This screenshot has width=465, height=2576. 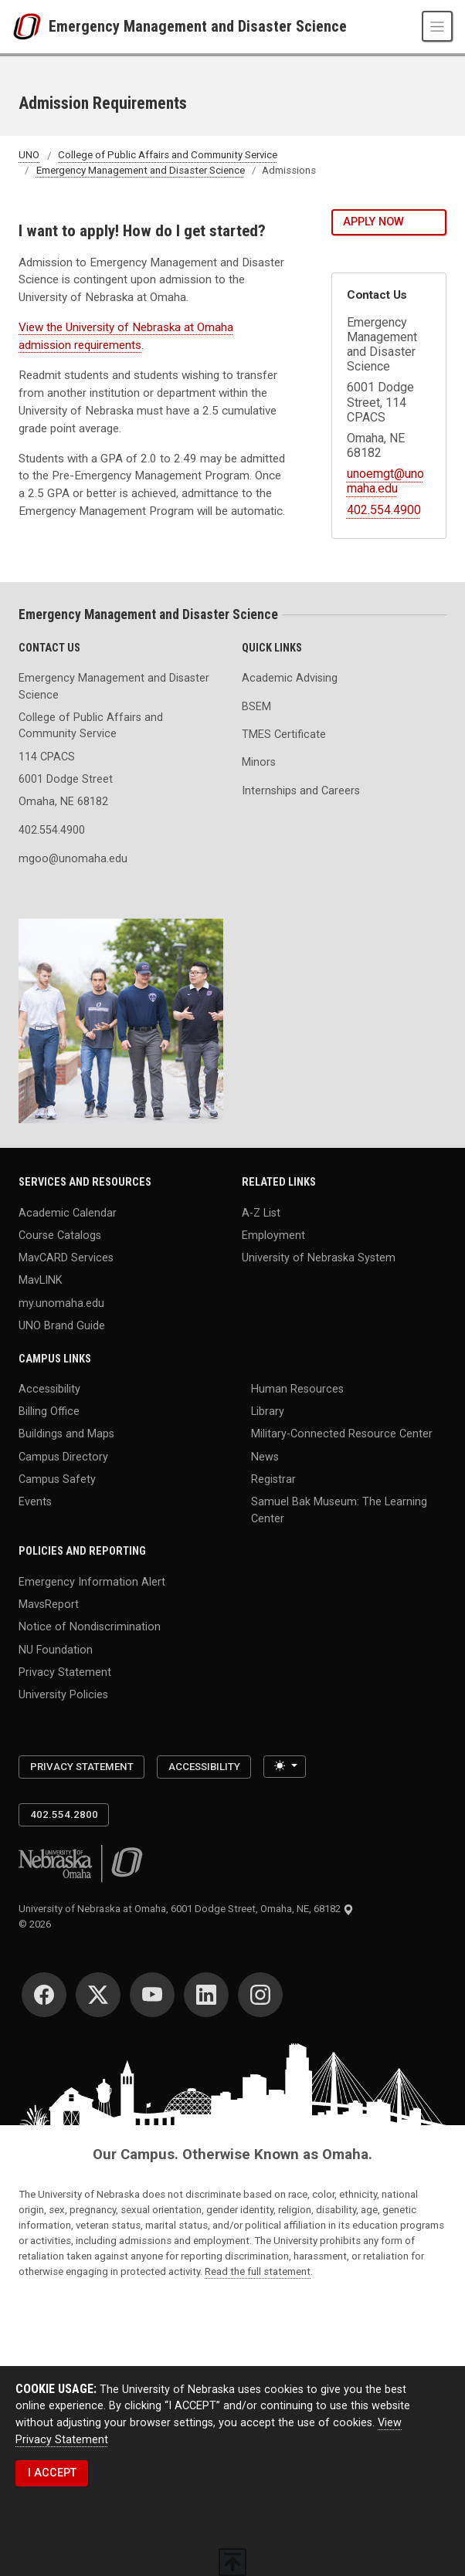 What do you see at coordinates (373, 221) in the screenshot?
I see `Apply Now` at bounding box center [373, 221].